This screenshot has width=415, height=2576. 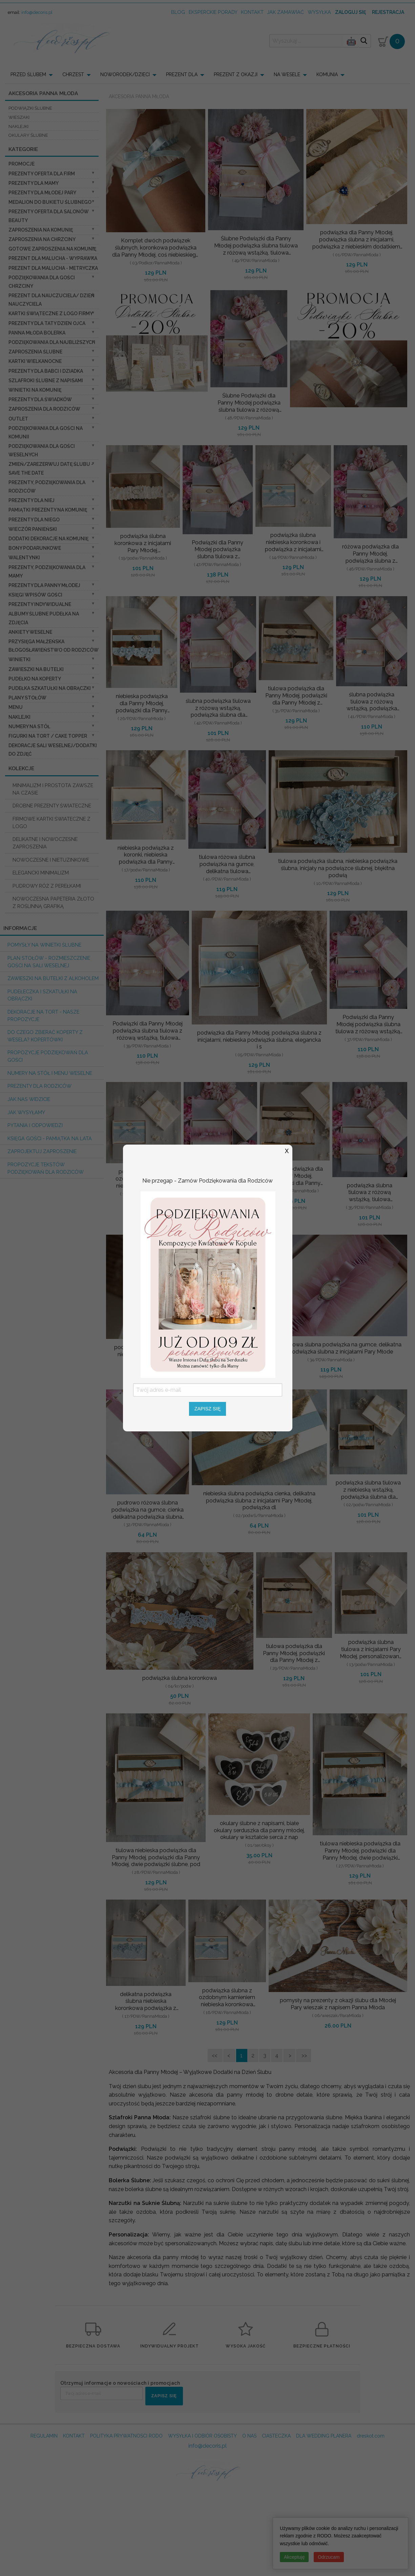 What do you see at coordinates (323, 2436) in the screenshot?
I see `DLA WEDDING PLANERA` at bounding box center [323, 2436].